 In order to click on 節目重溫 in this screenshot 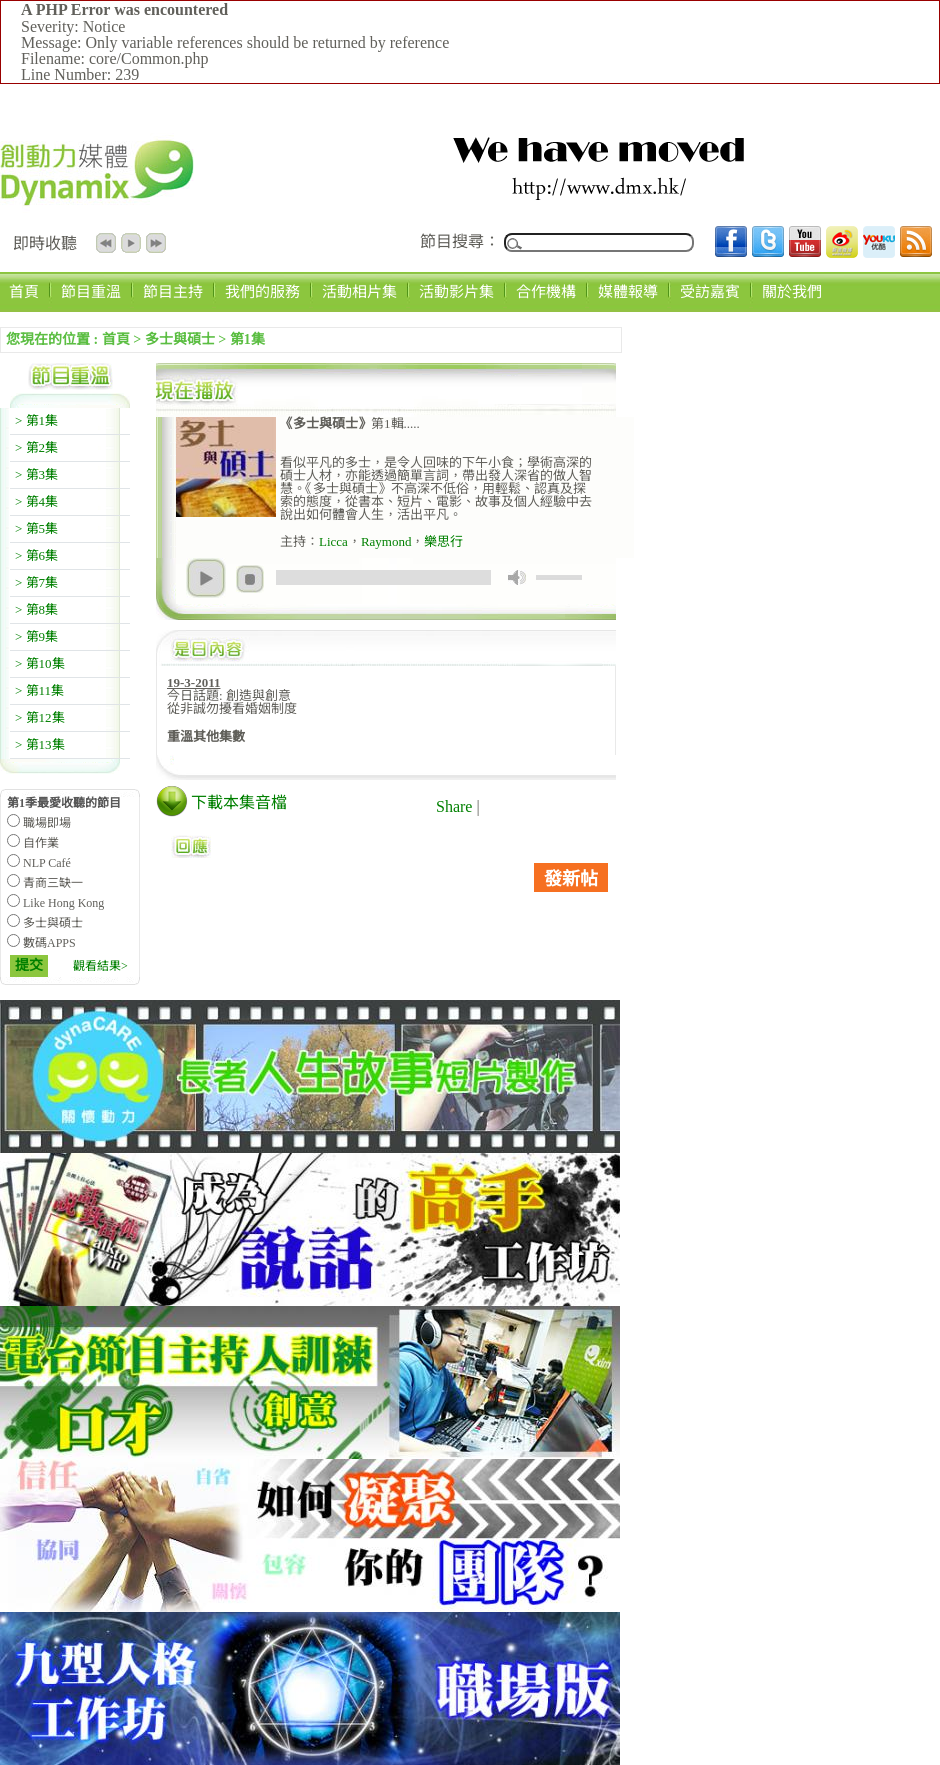, I will do `click(91, 291)`.